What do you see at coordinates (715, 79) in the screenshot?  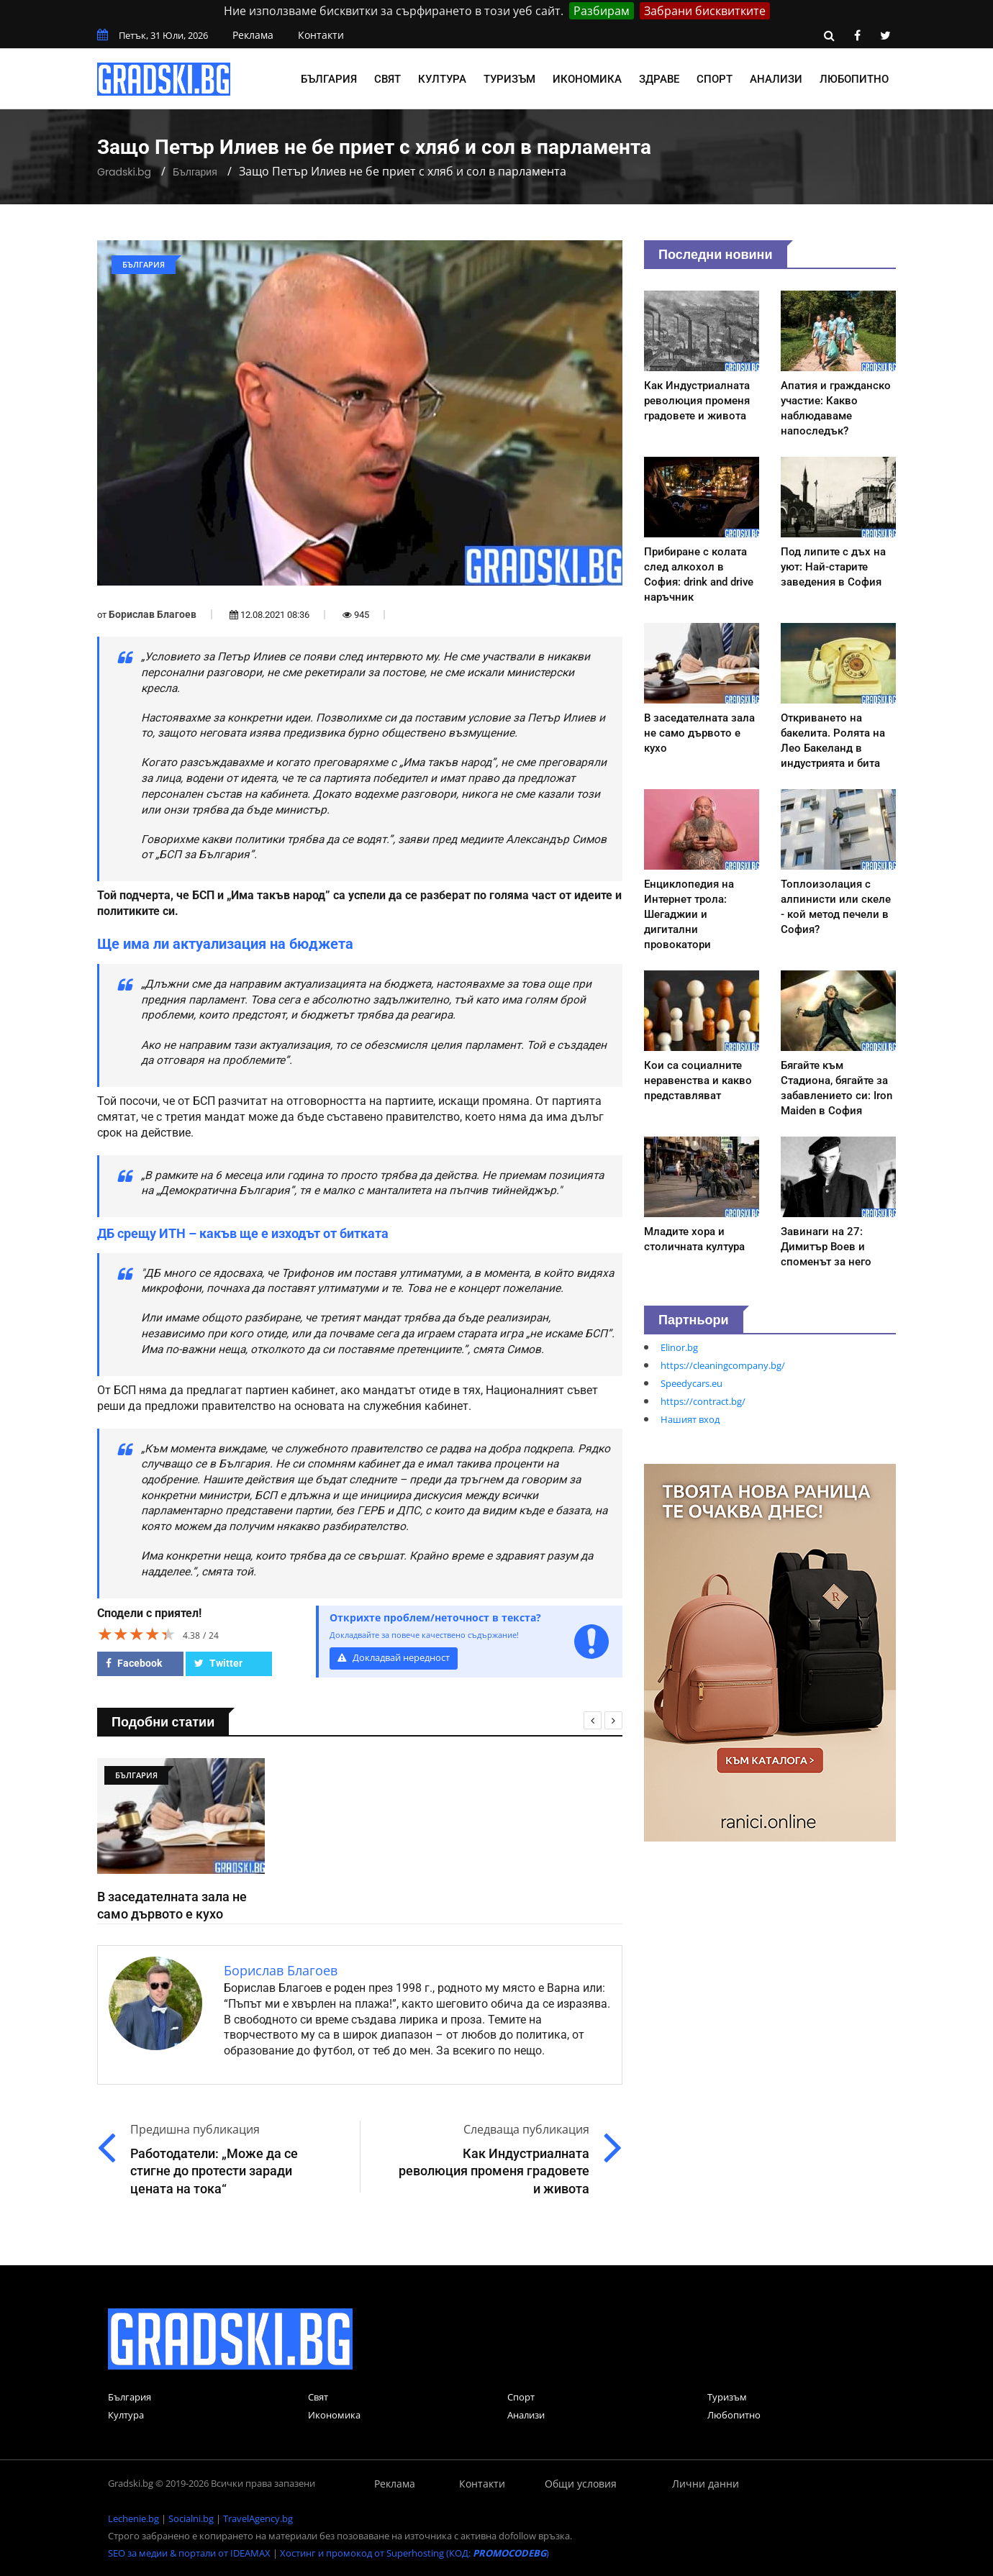 I see `Спорт` at bounding box center [715, 79].